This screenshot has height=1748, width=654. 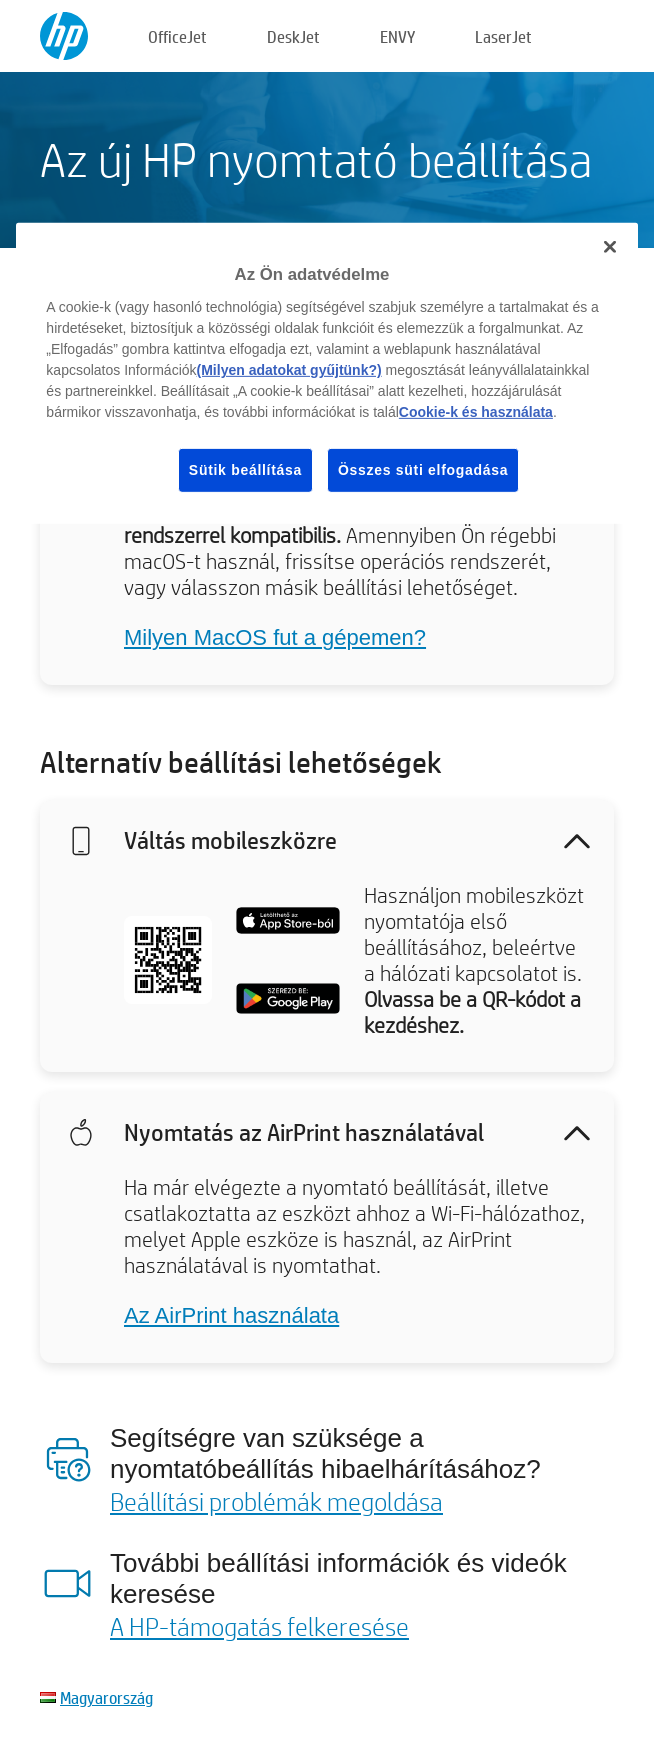 I want to click on OfficeJet, so click(x=177, y=36).